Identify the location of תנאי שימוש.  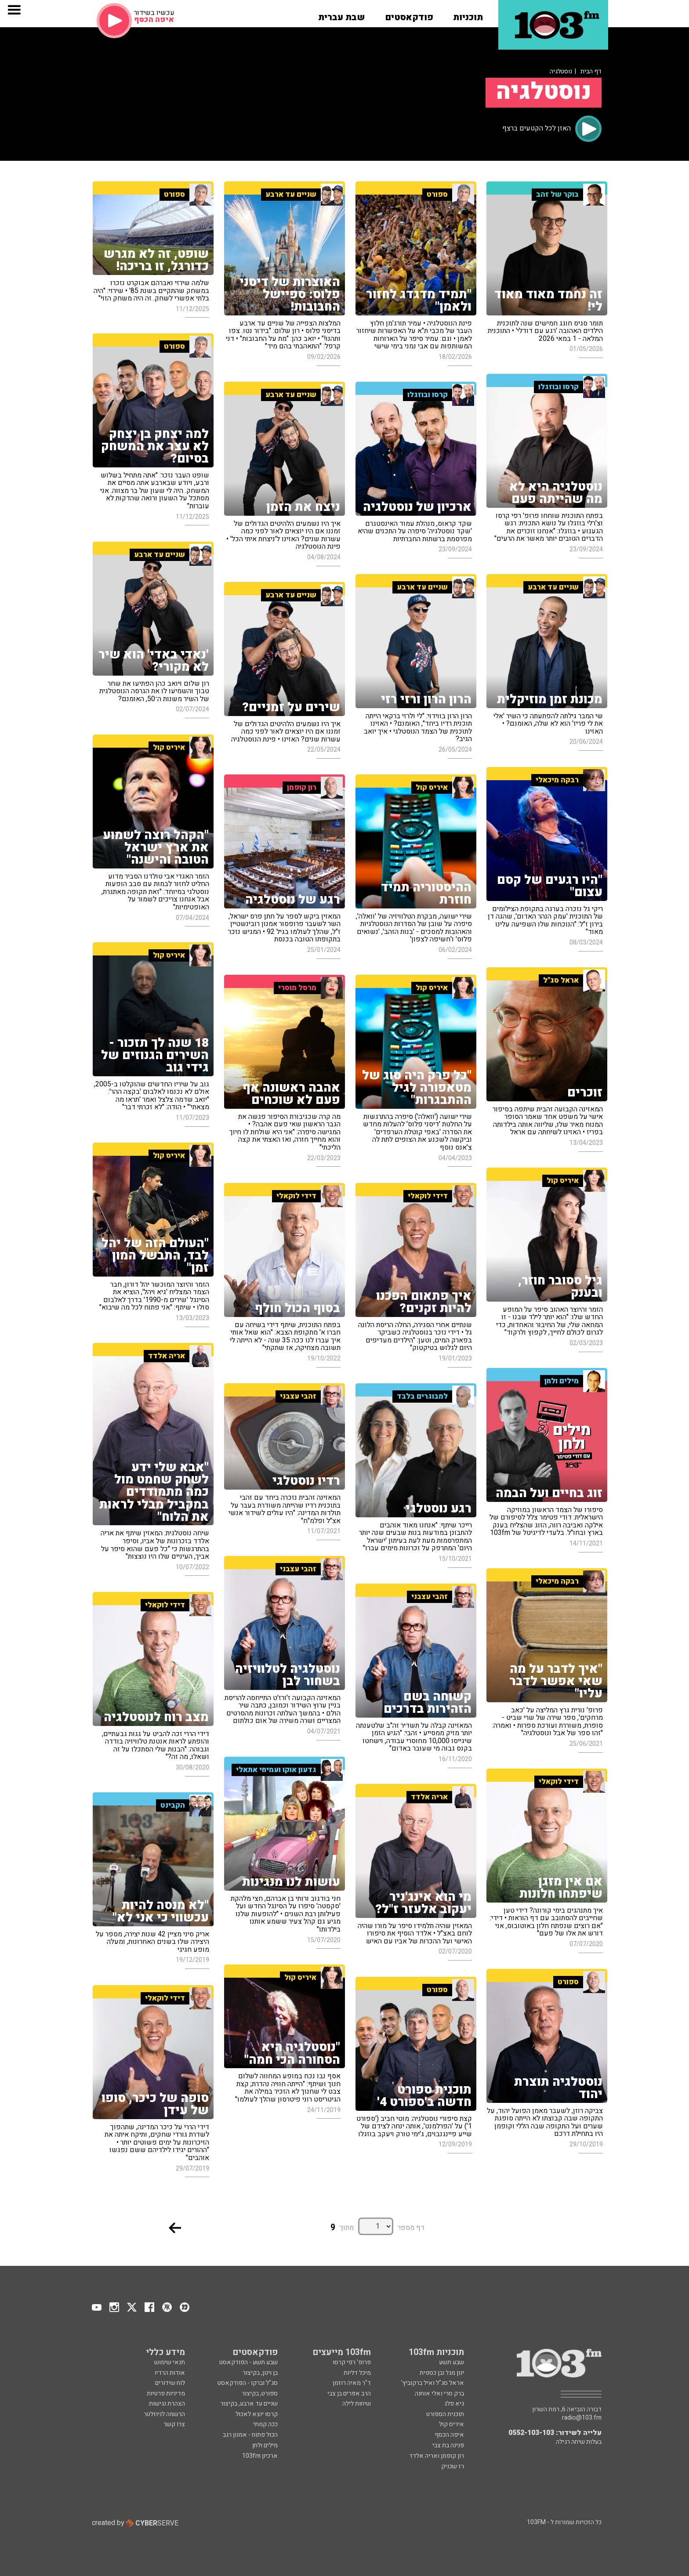
(169, 2362).